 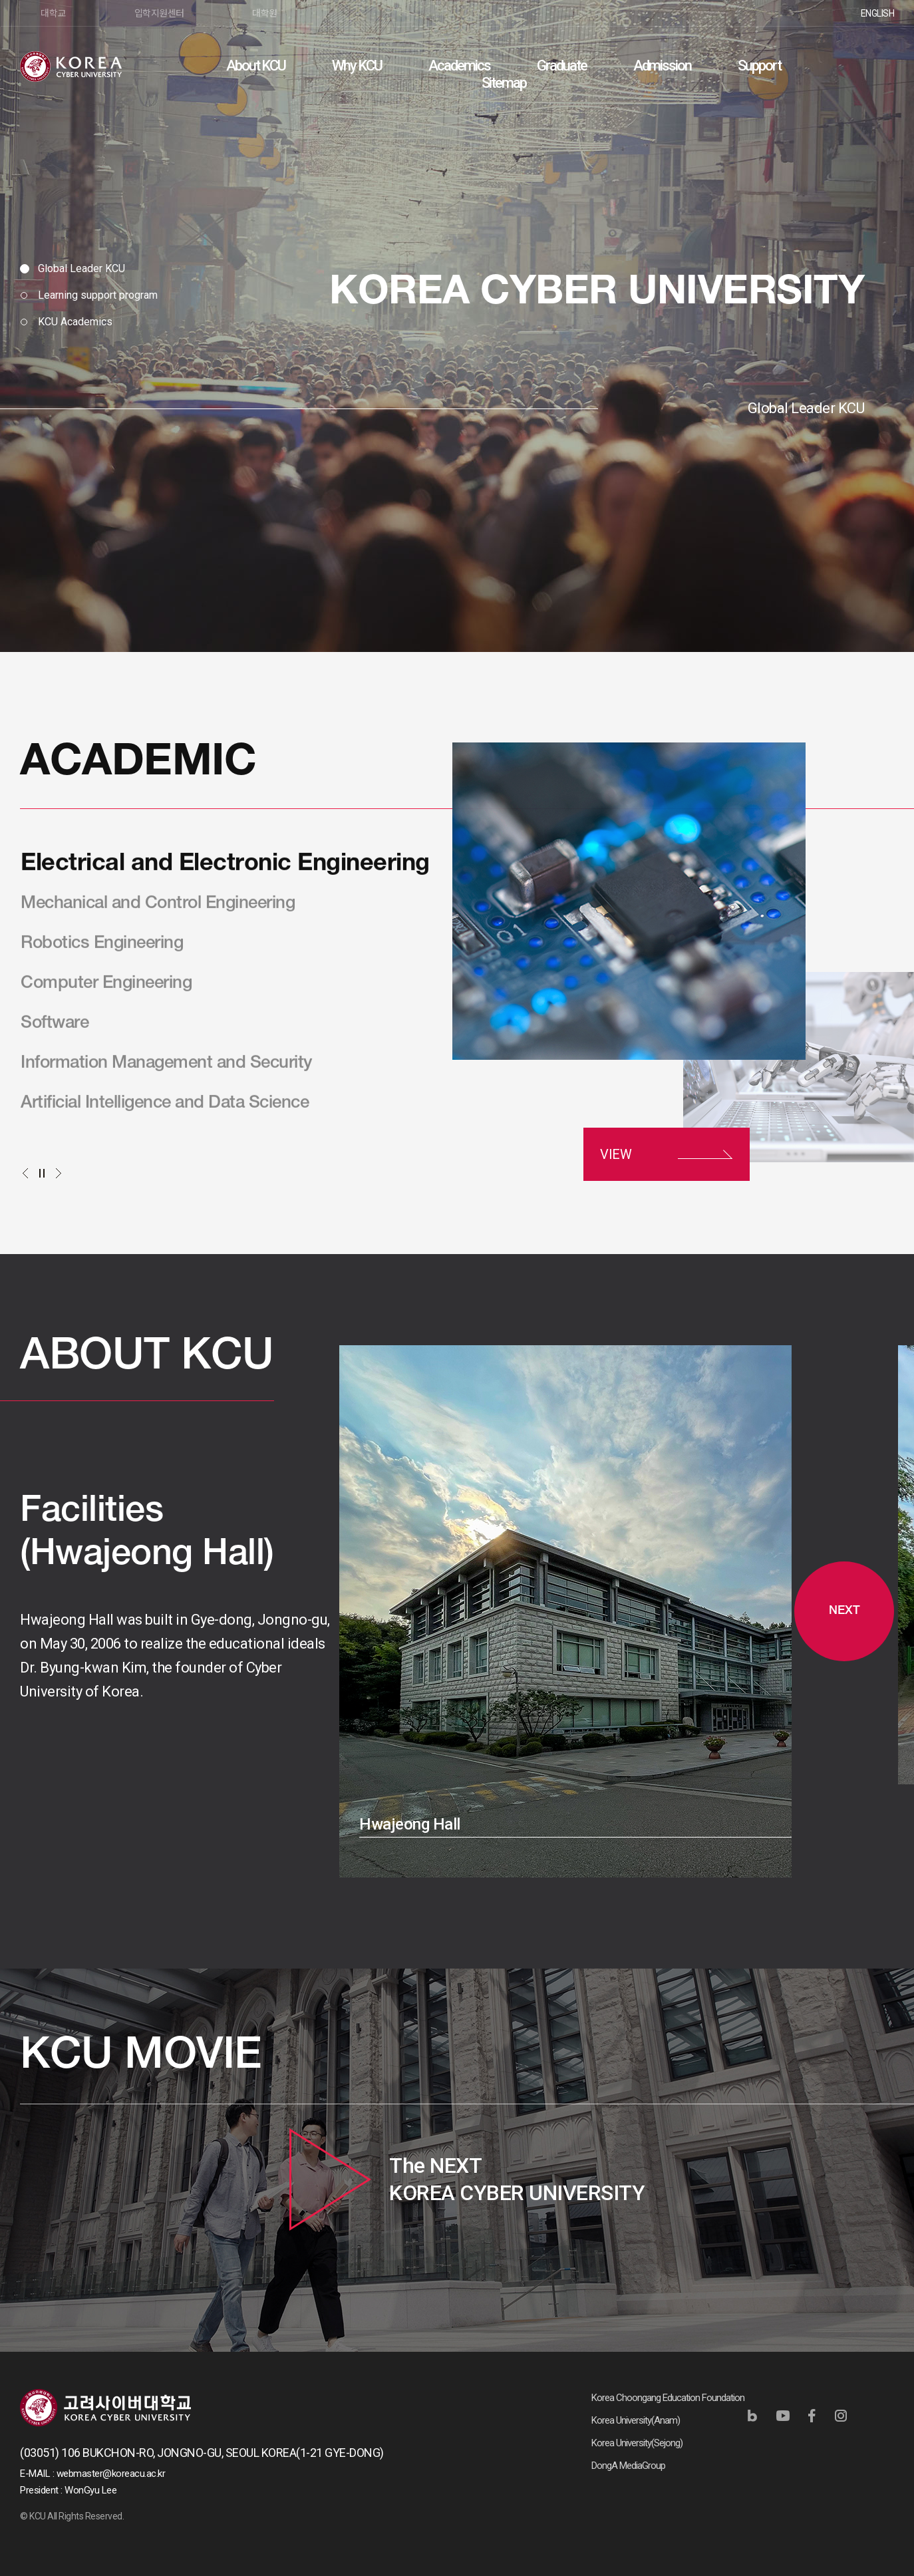 What do you see at coordinates (884, 65) in the screenshot?
I see `사이트맵` at bounding box center [884, 65].